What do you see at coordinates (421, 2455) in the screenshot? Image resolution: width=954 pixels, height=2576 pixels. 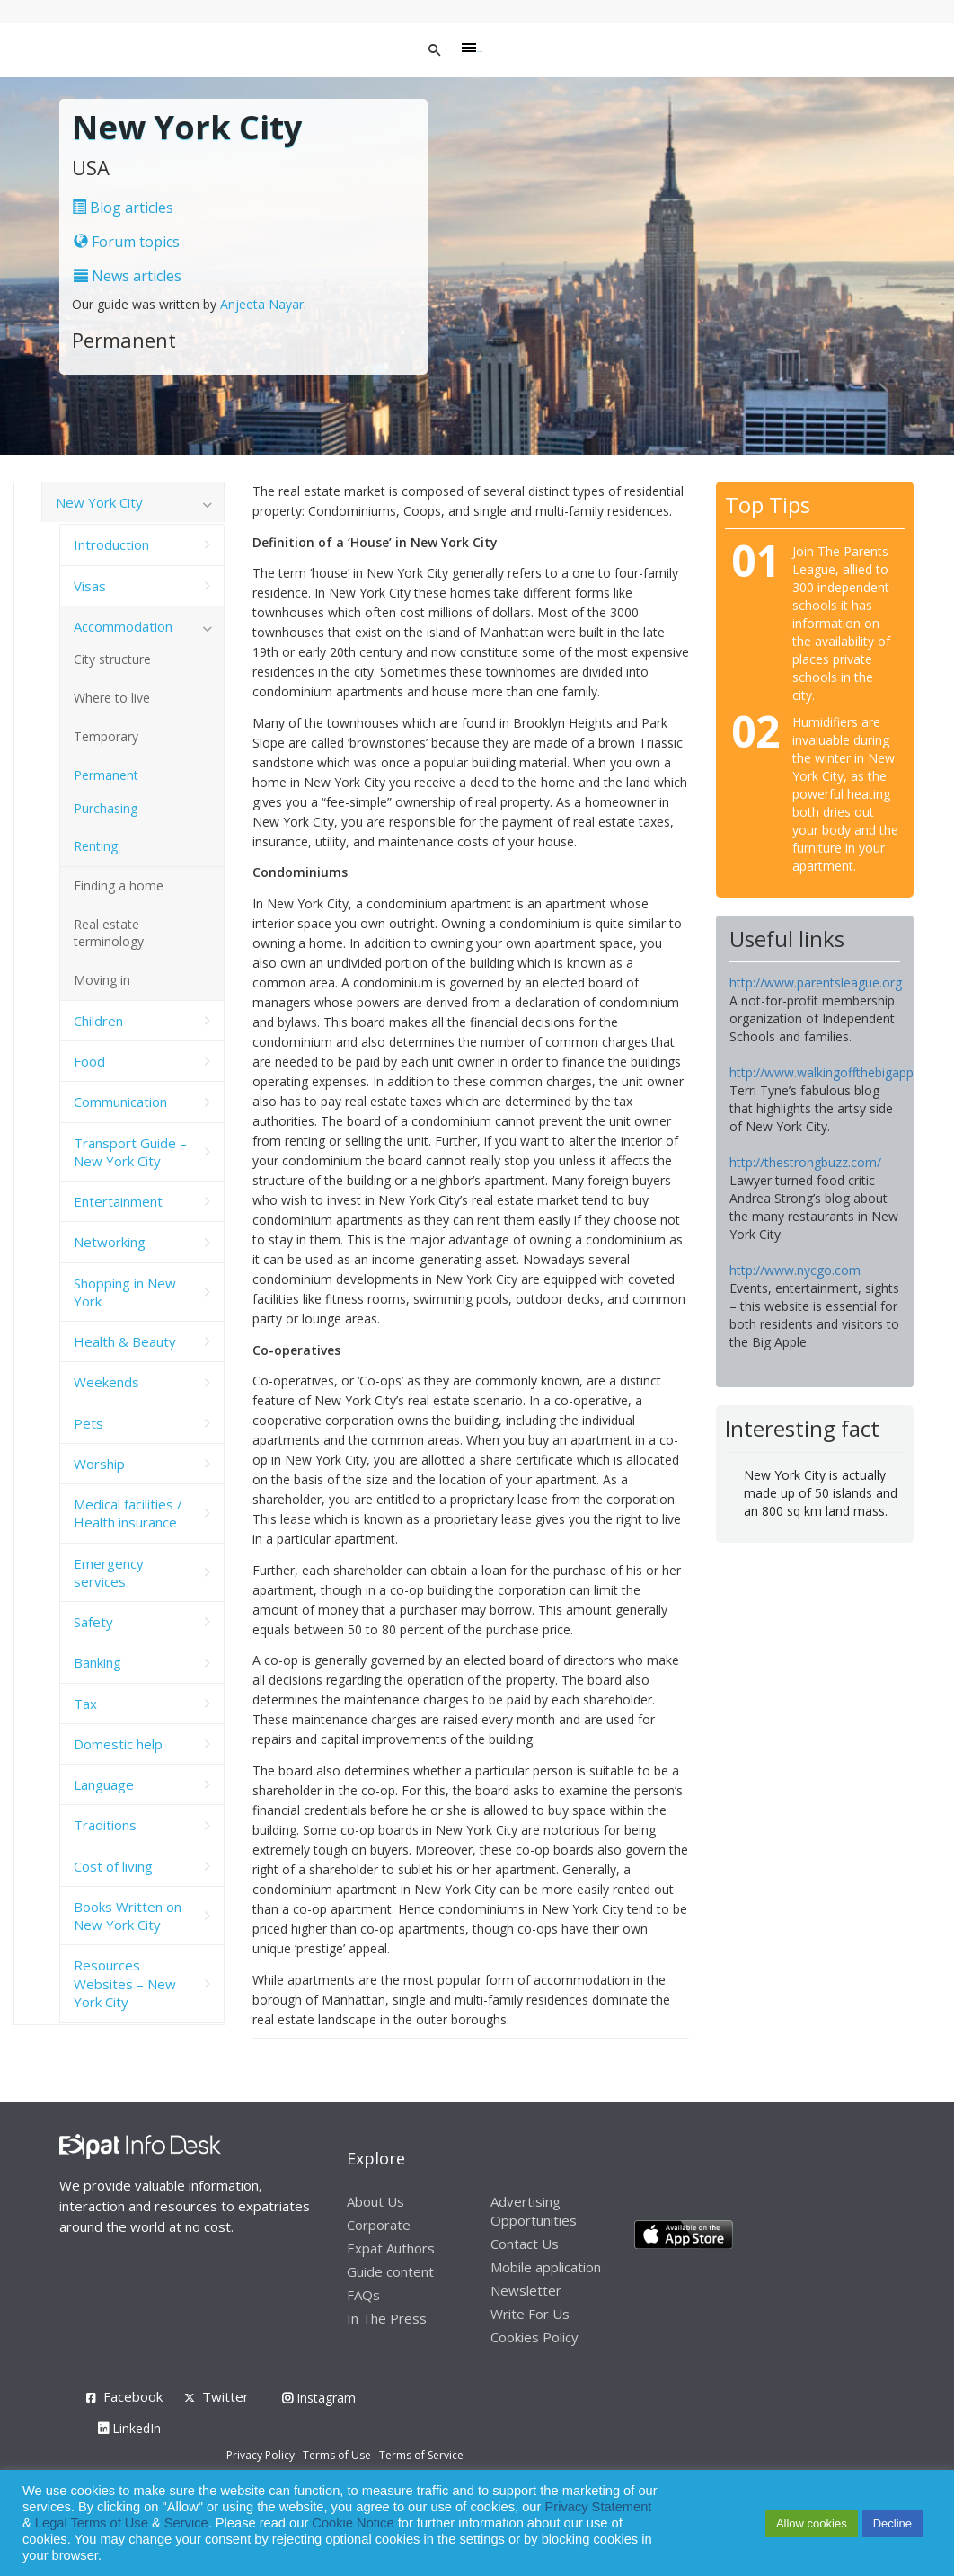 I see `Terms of Service` at bounding box center [421, 2455].